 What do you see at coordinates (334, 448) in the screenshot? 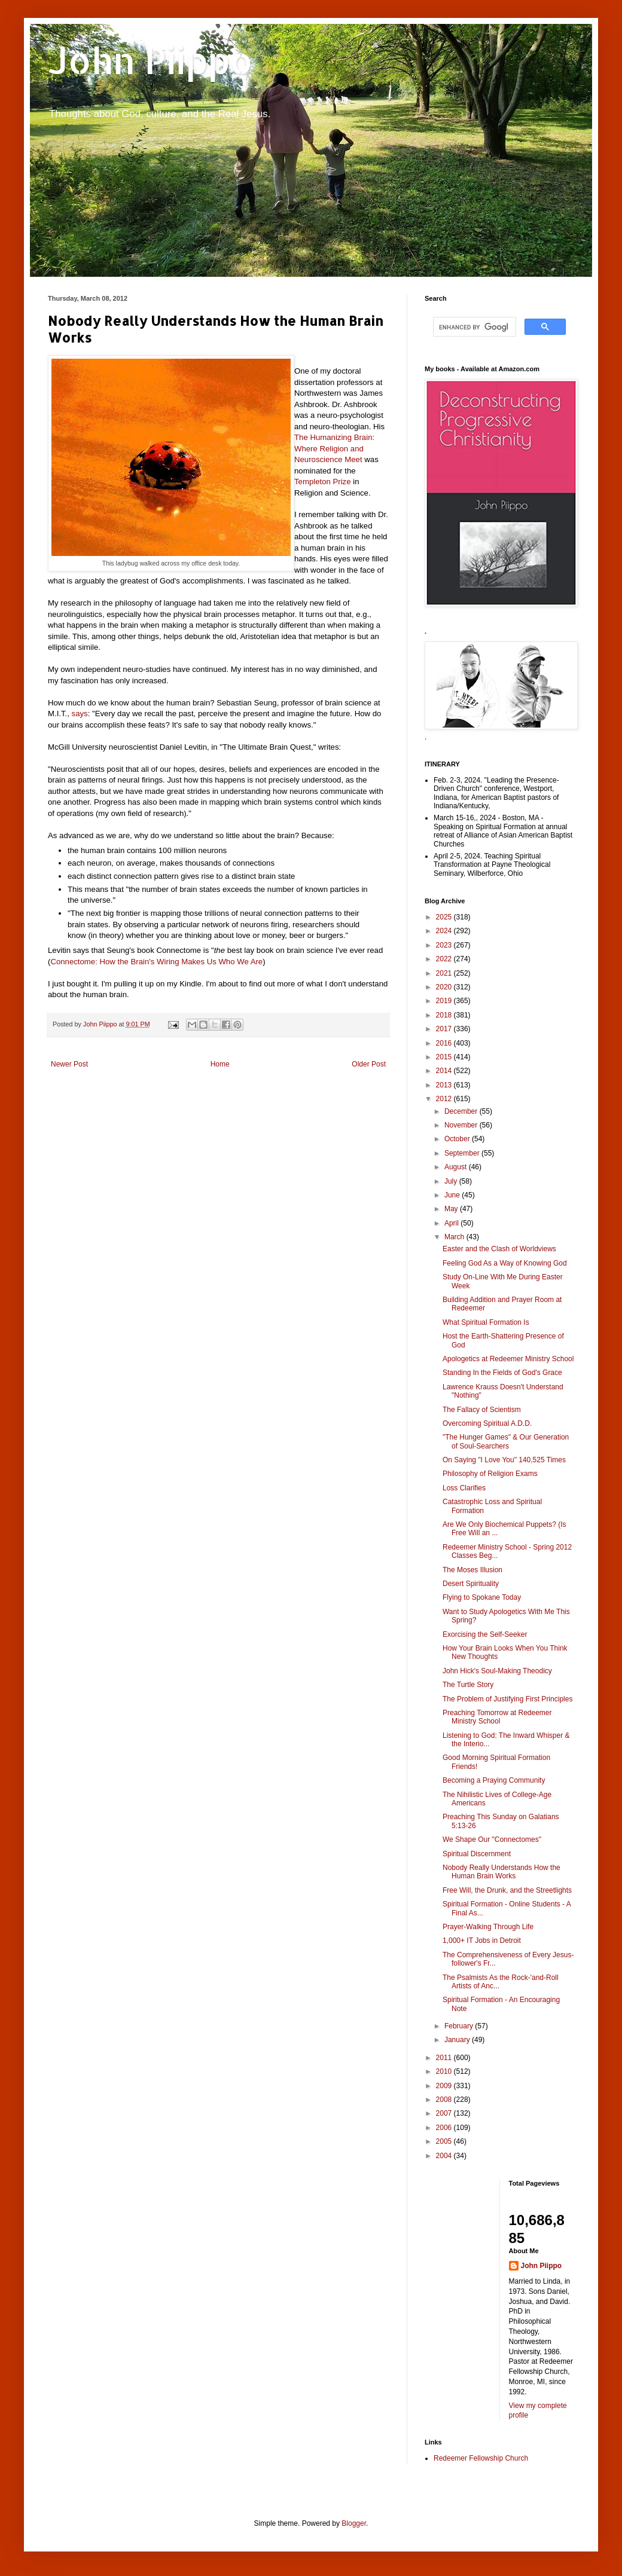
I see `The Humanizing Brain: Where Religion and Neuroscience Meet` at bounding box center [334, 448].